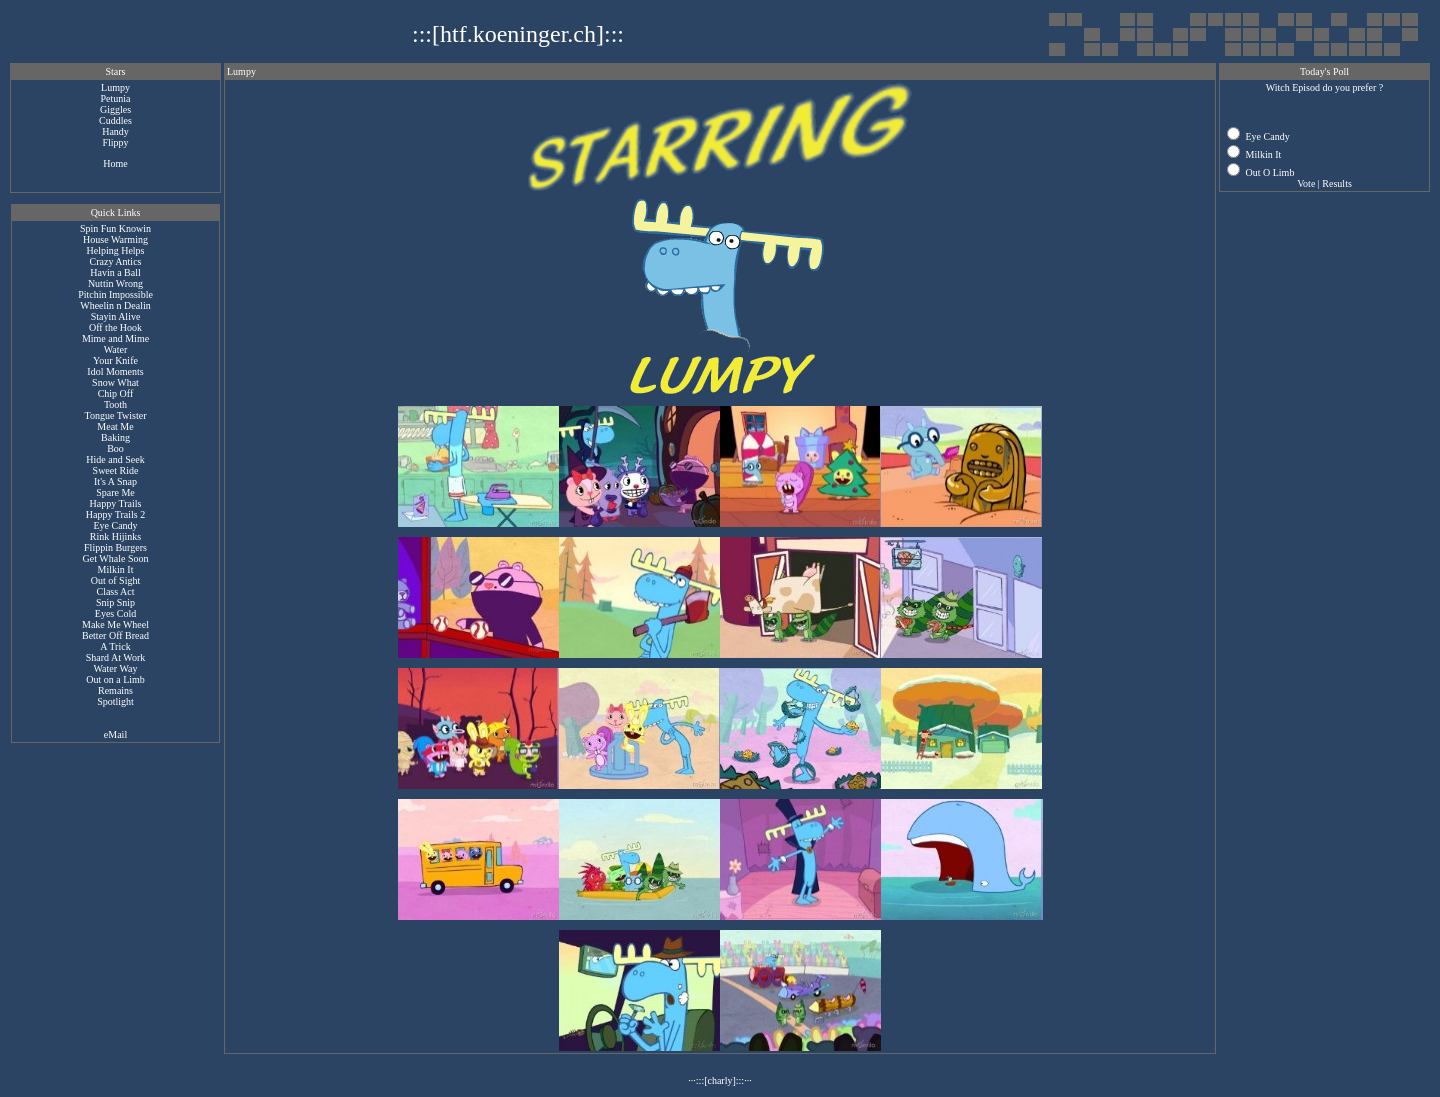 This screenshot has width=1440, height=1097. What do you see at coordinates (115, 142) in the screenshot?
I see `Flippy` at bounding box center [115, 142].